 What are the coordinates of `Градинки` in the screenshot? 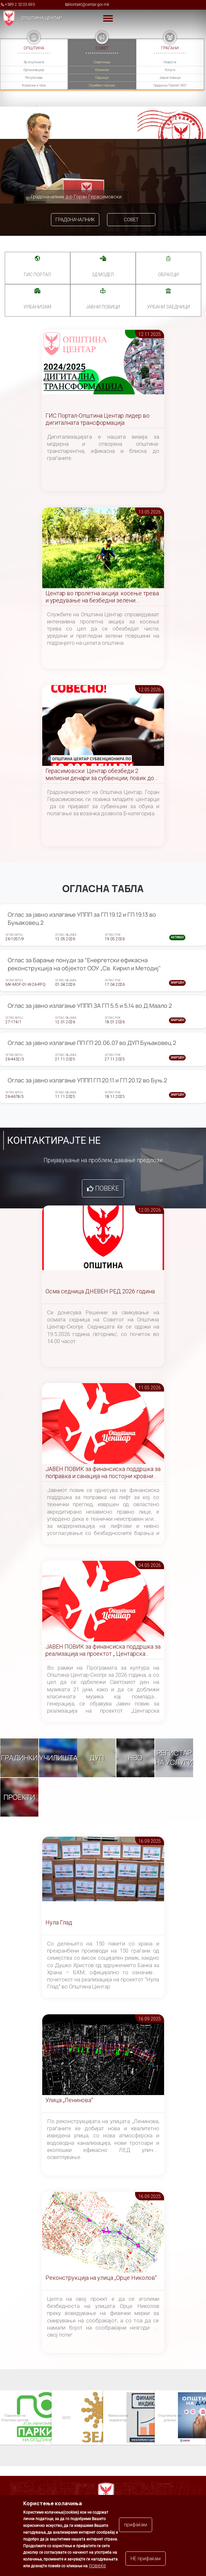 It's located at (19, 1758).